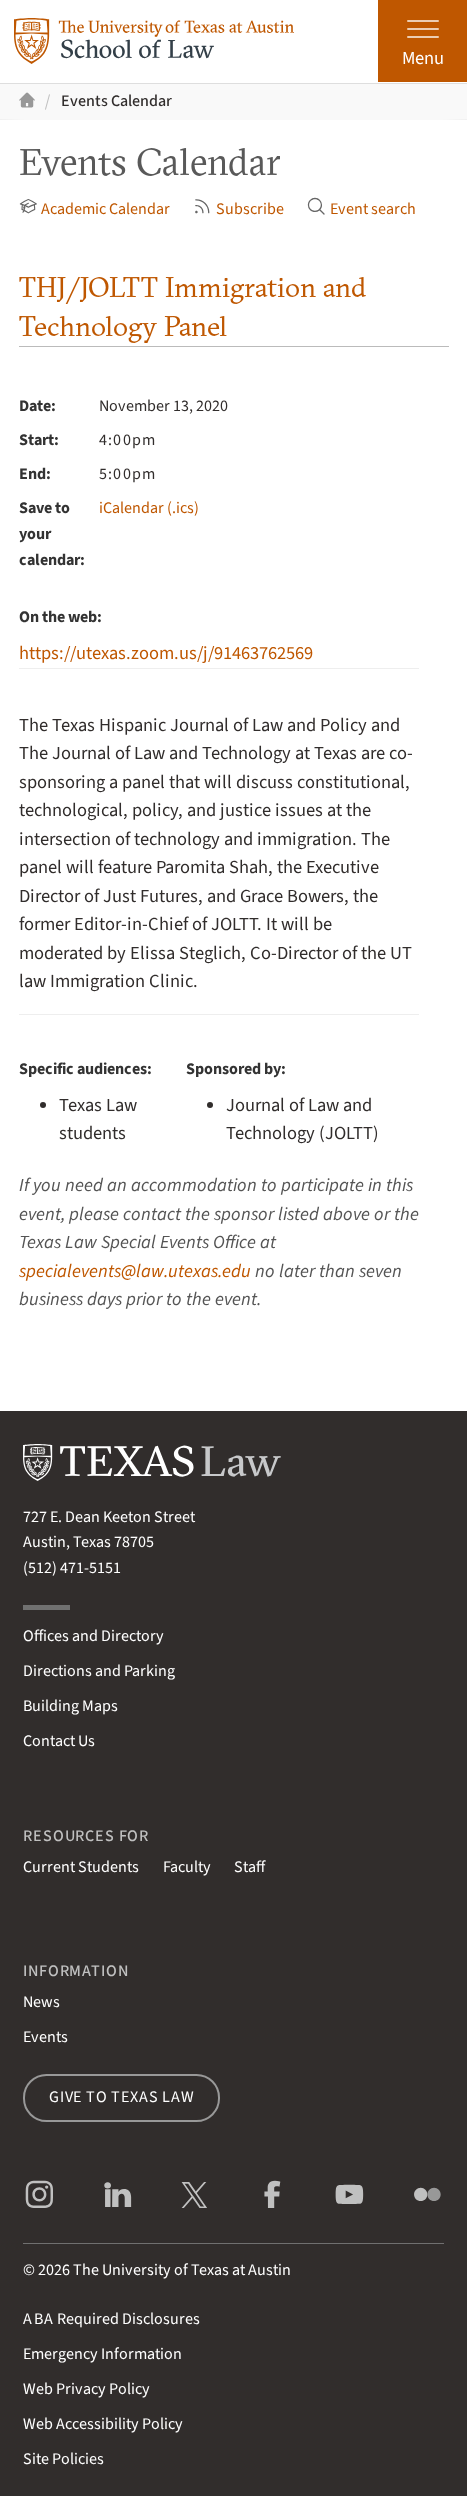 The height and width of the screenshot is (2496, 467). What do you see at coordinates (111, 2319) in the screenshot?
I see `Required Disclosures` at bounding box center [111, 2319].